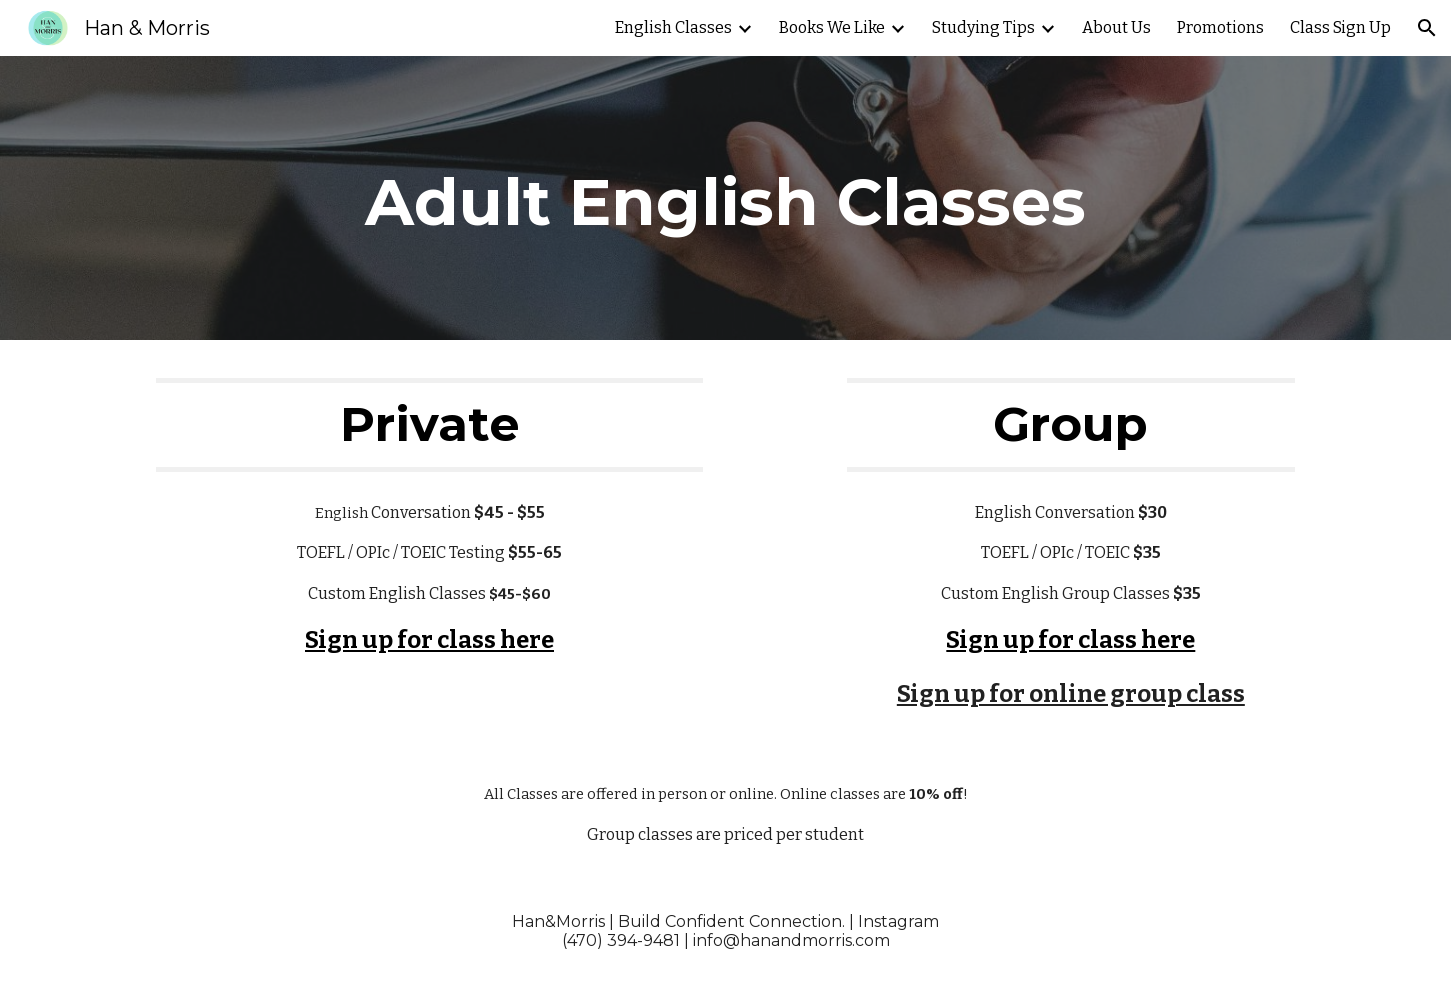 The image size is (1451, 982). What do you see at coordinates (983, 27) in the screenshot?
I see `Studying Tips [link]` at bounding box center [983, 27].